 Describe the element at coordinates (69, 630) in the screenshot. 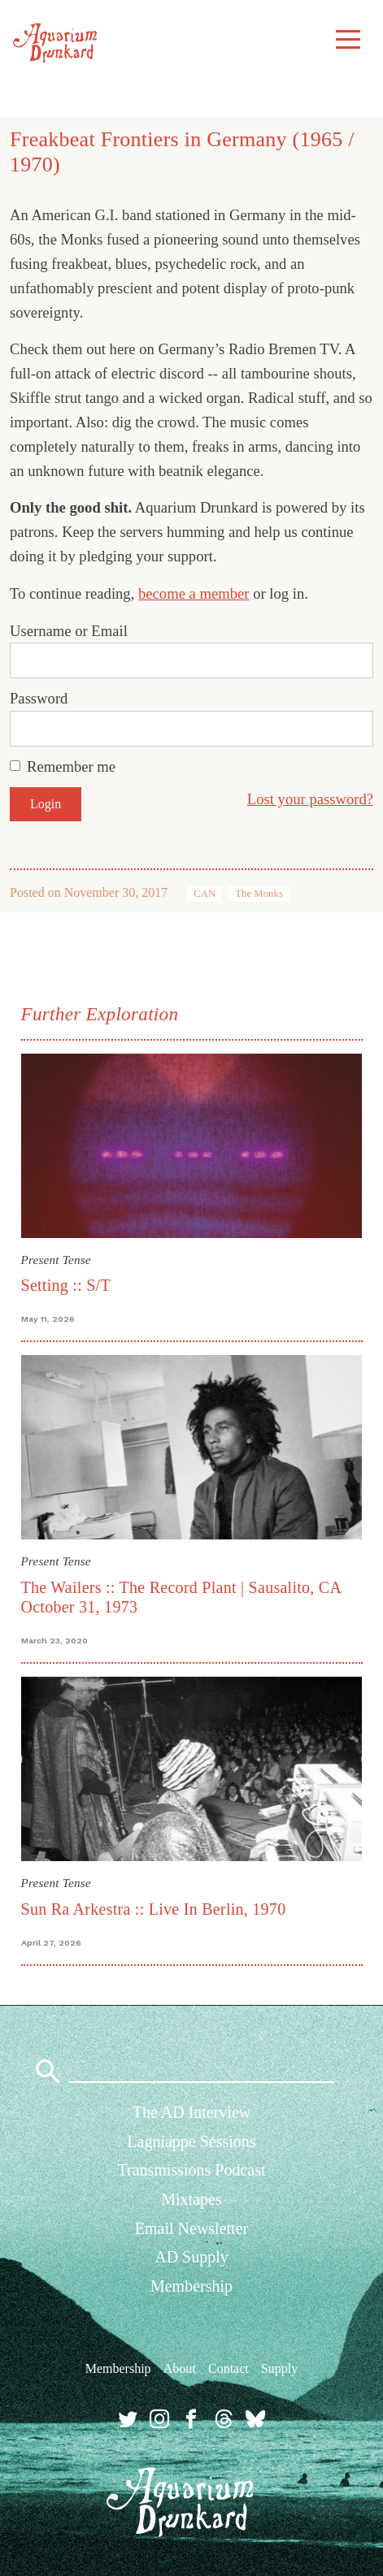

I see `Username or Email` at that location.